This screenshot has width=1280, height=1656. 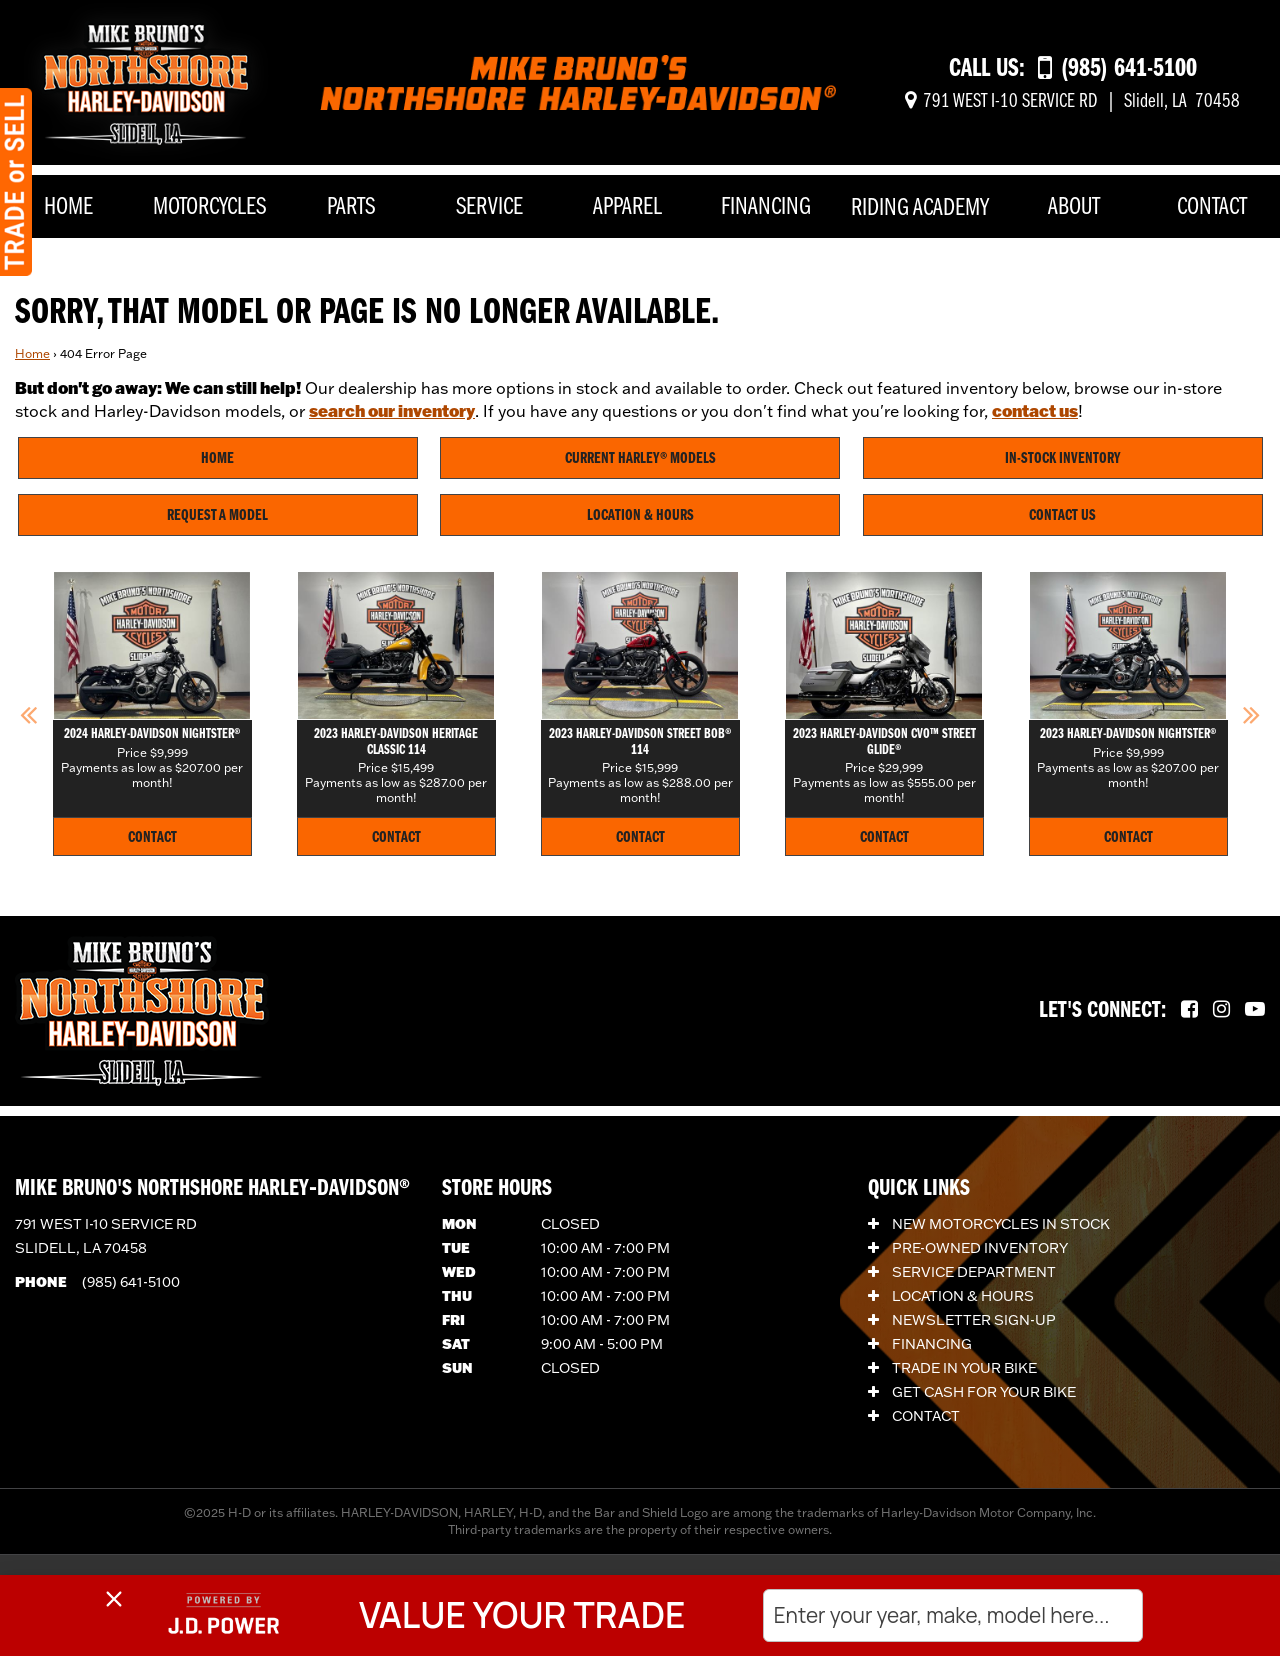 What do you see at coordinates (920, 208) in the screenshot?
I see `Riding Academy` at bounding box center [920, 208].